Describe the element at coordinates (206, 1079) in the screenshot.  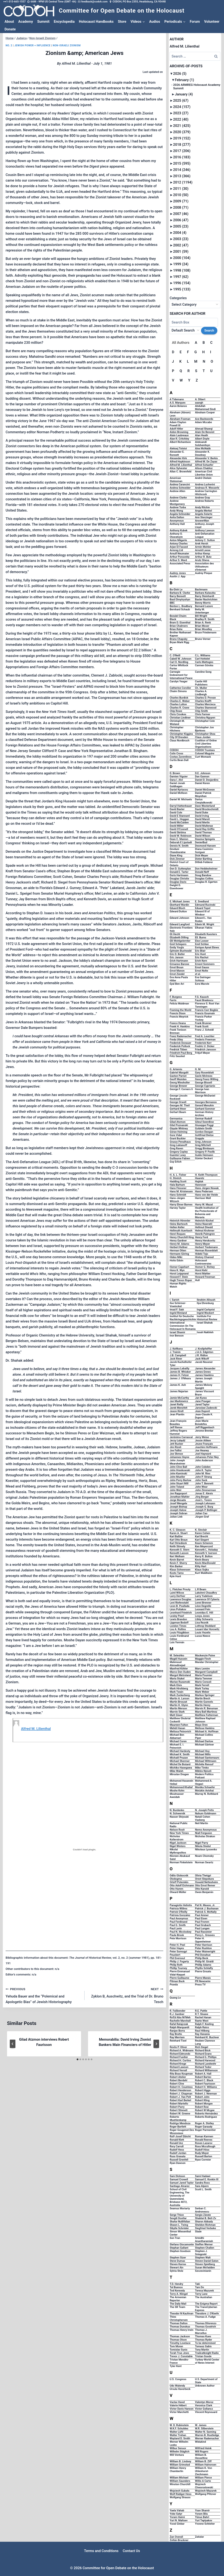
I see `Georg Franz-Willing` at that location.